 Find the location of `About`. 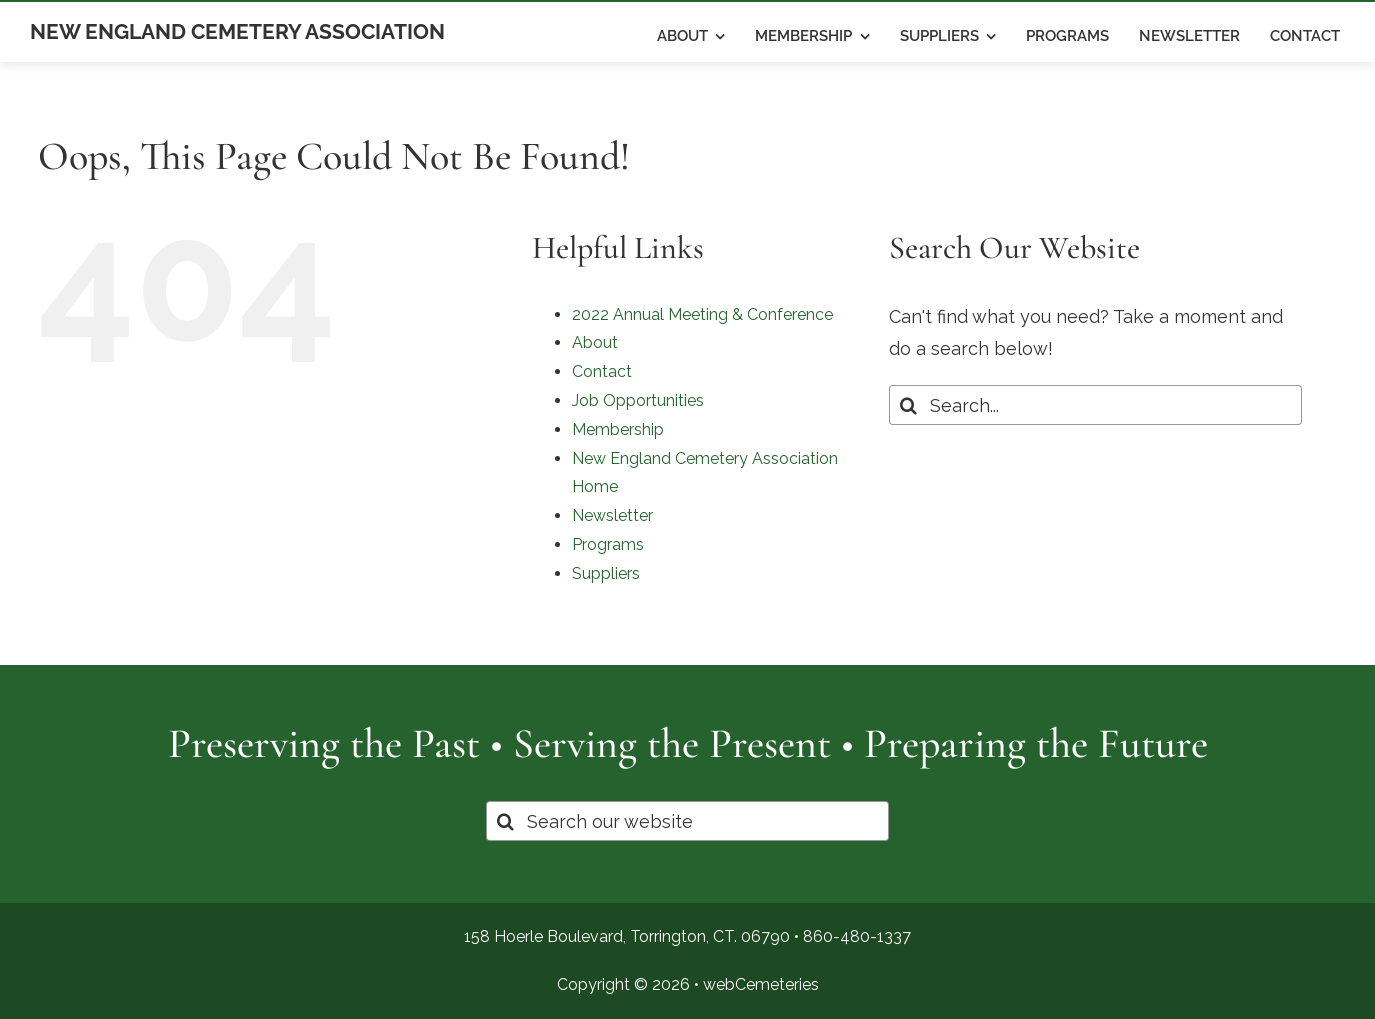

About is located at coordinates (595, 342).